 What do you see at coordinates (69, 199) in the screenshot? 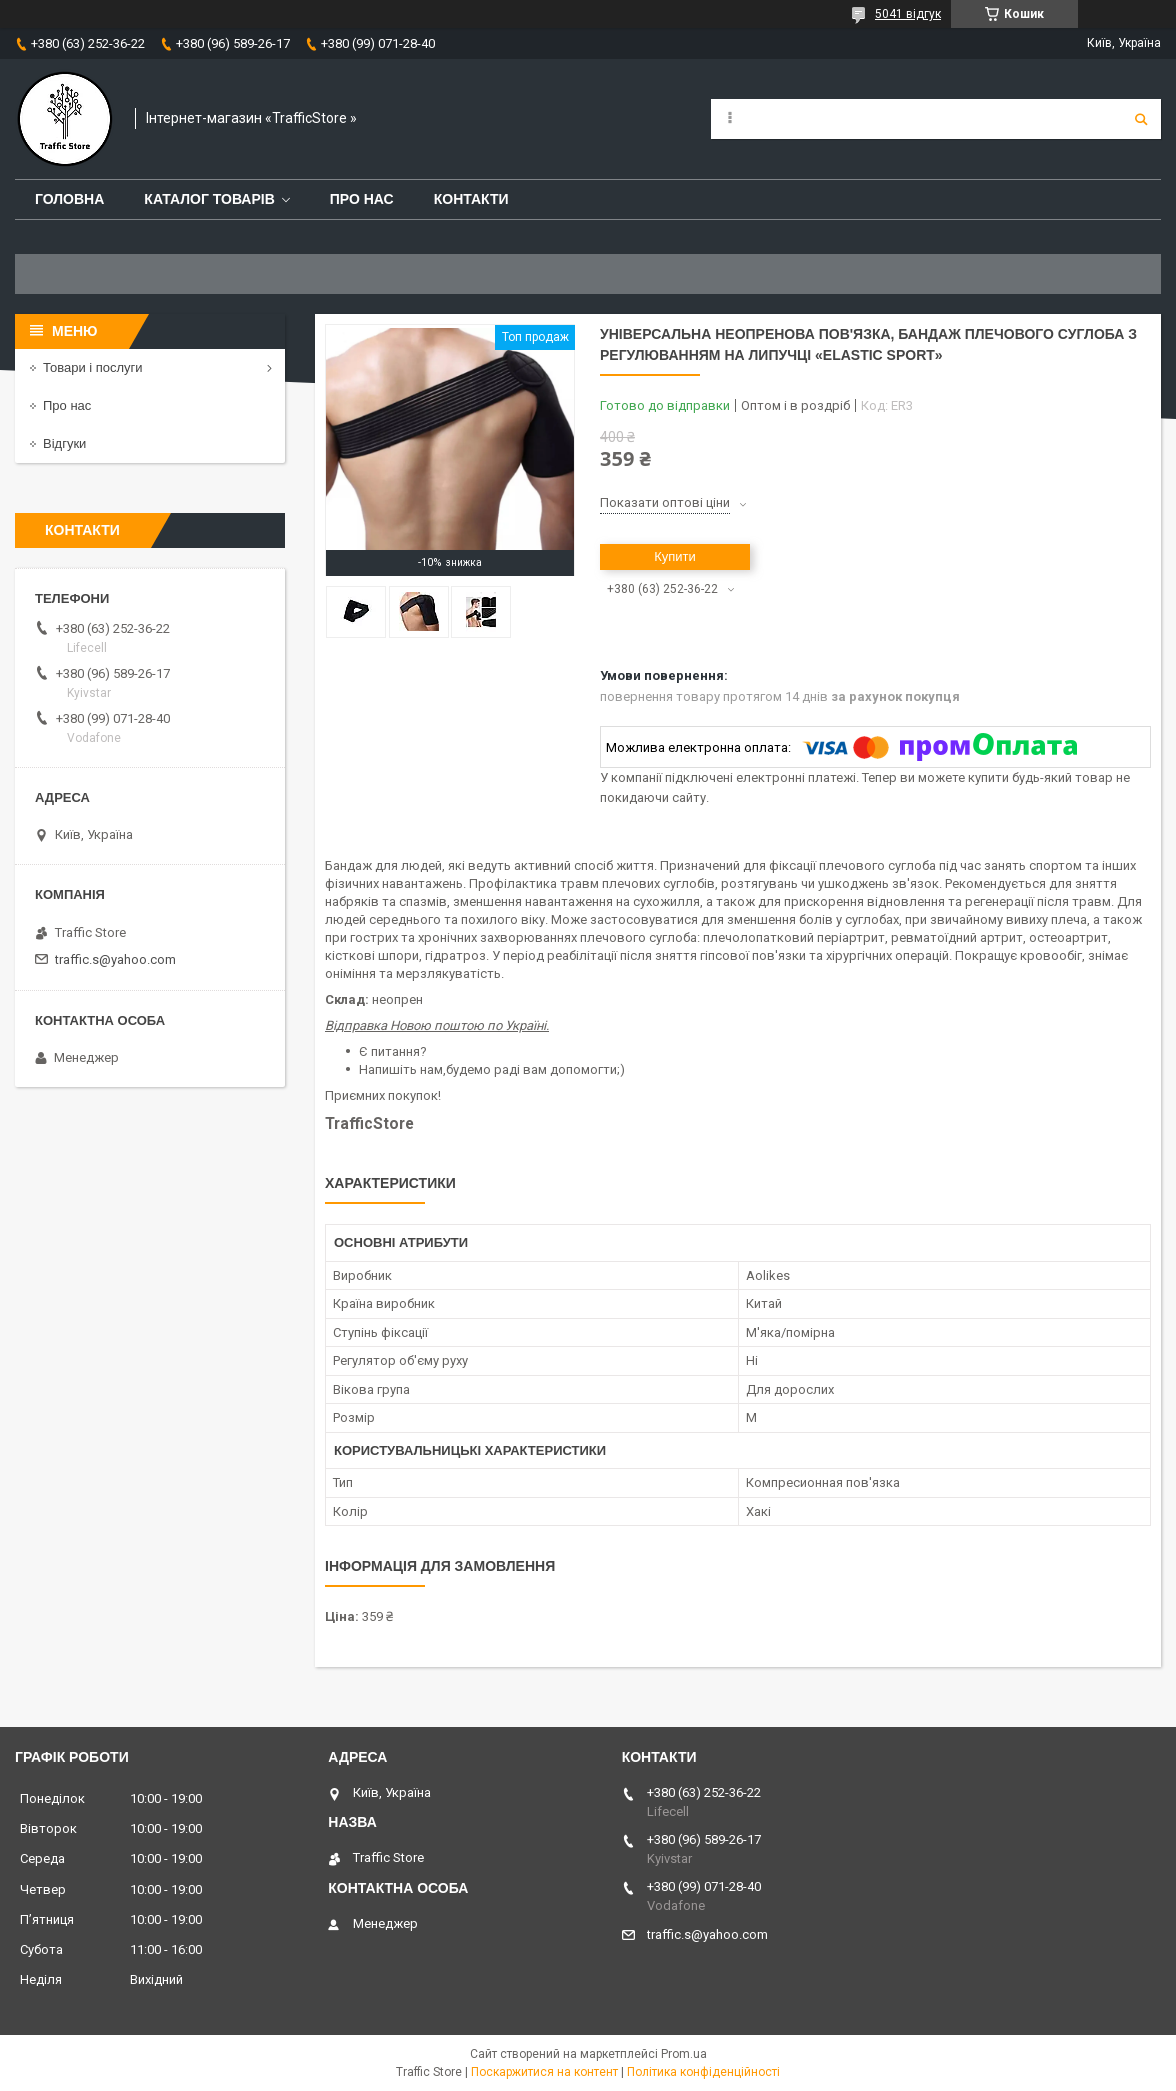
I see `Головна` at bounding box center [69, 199].